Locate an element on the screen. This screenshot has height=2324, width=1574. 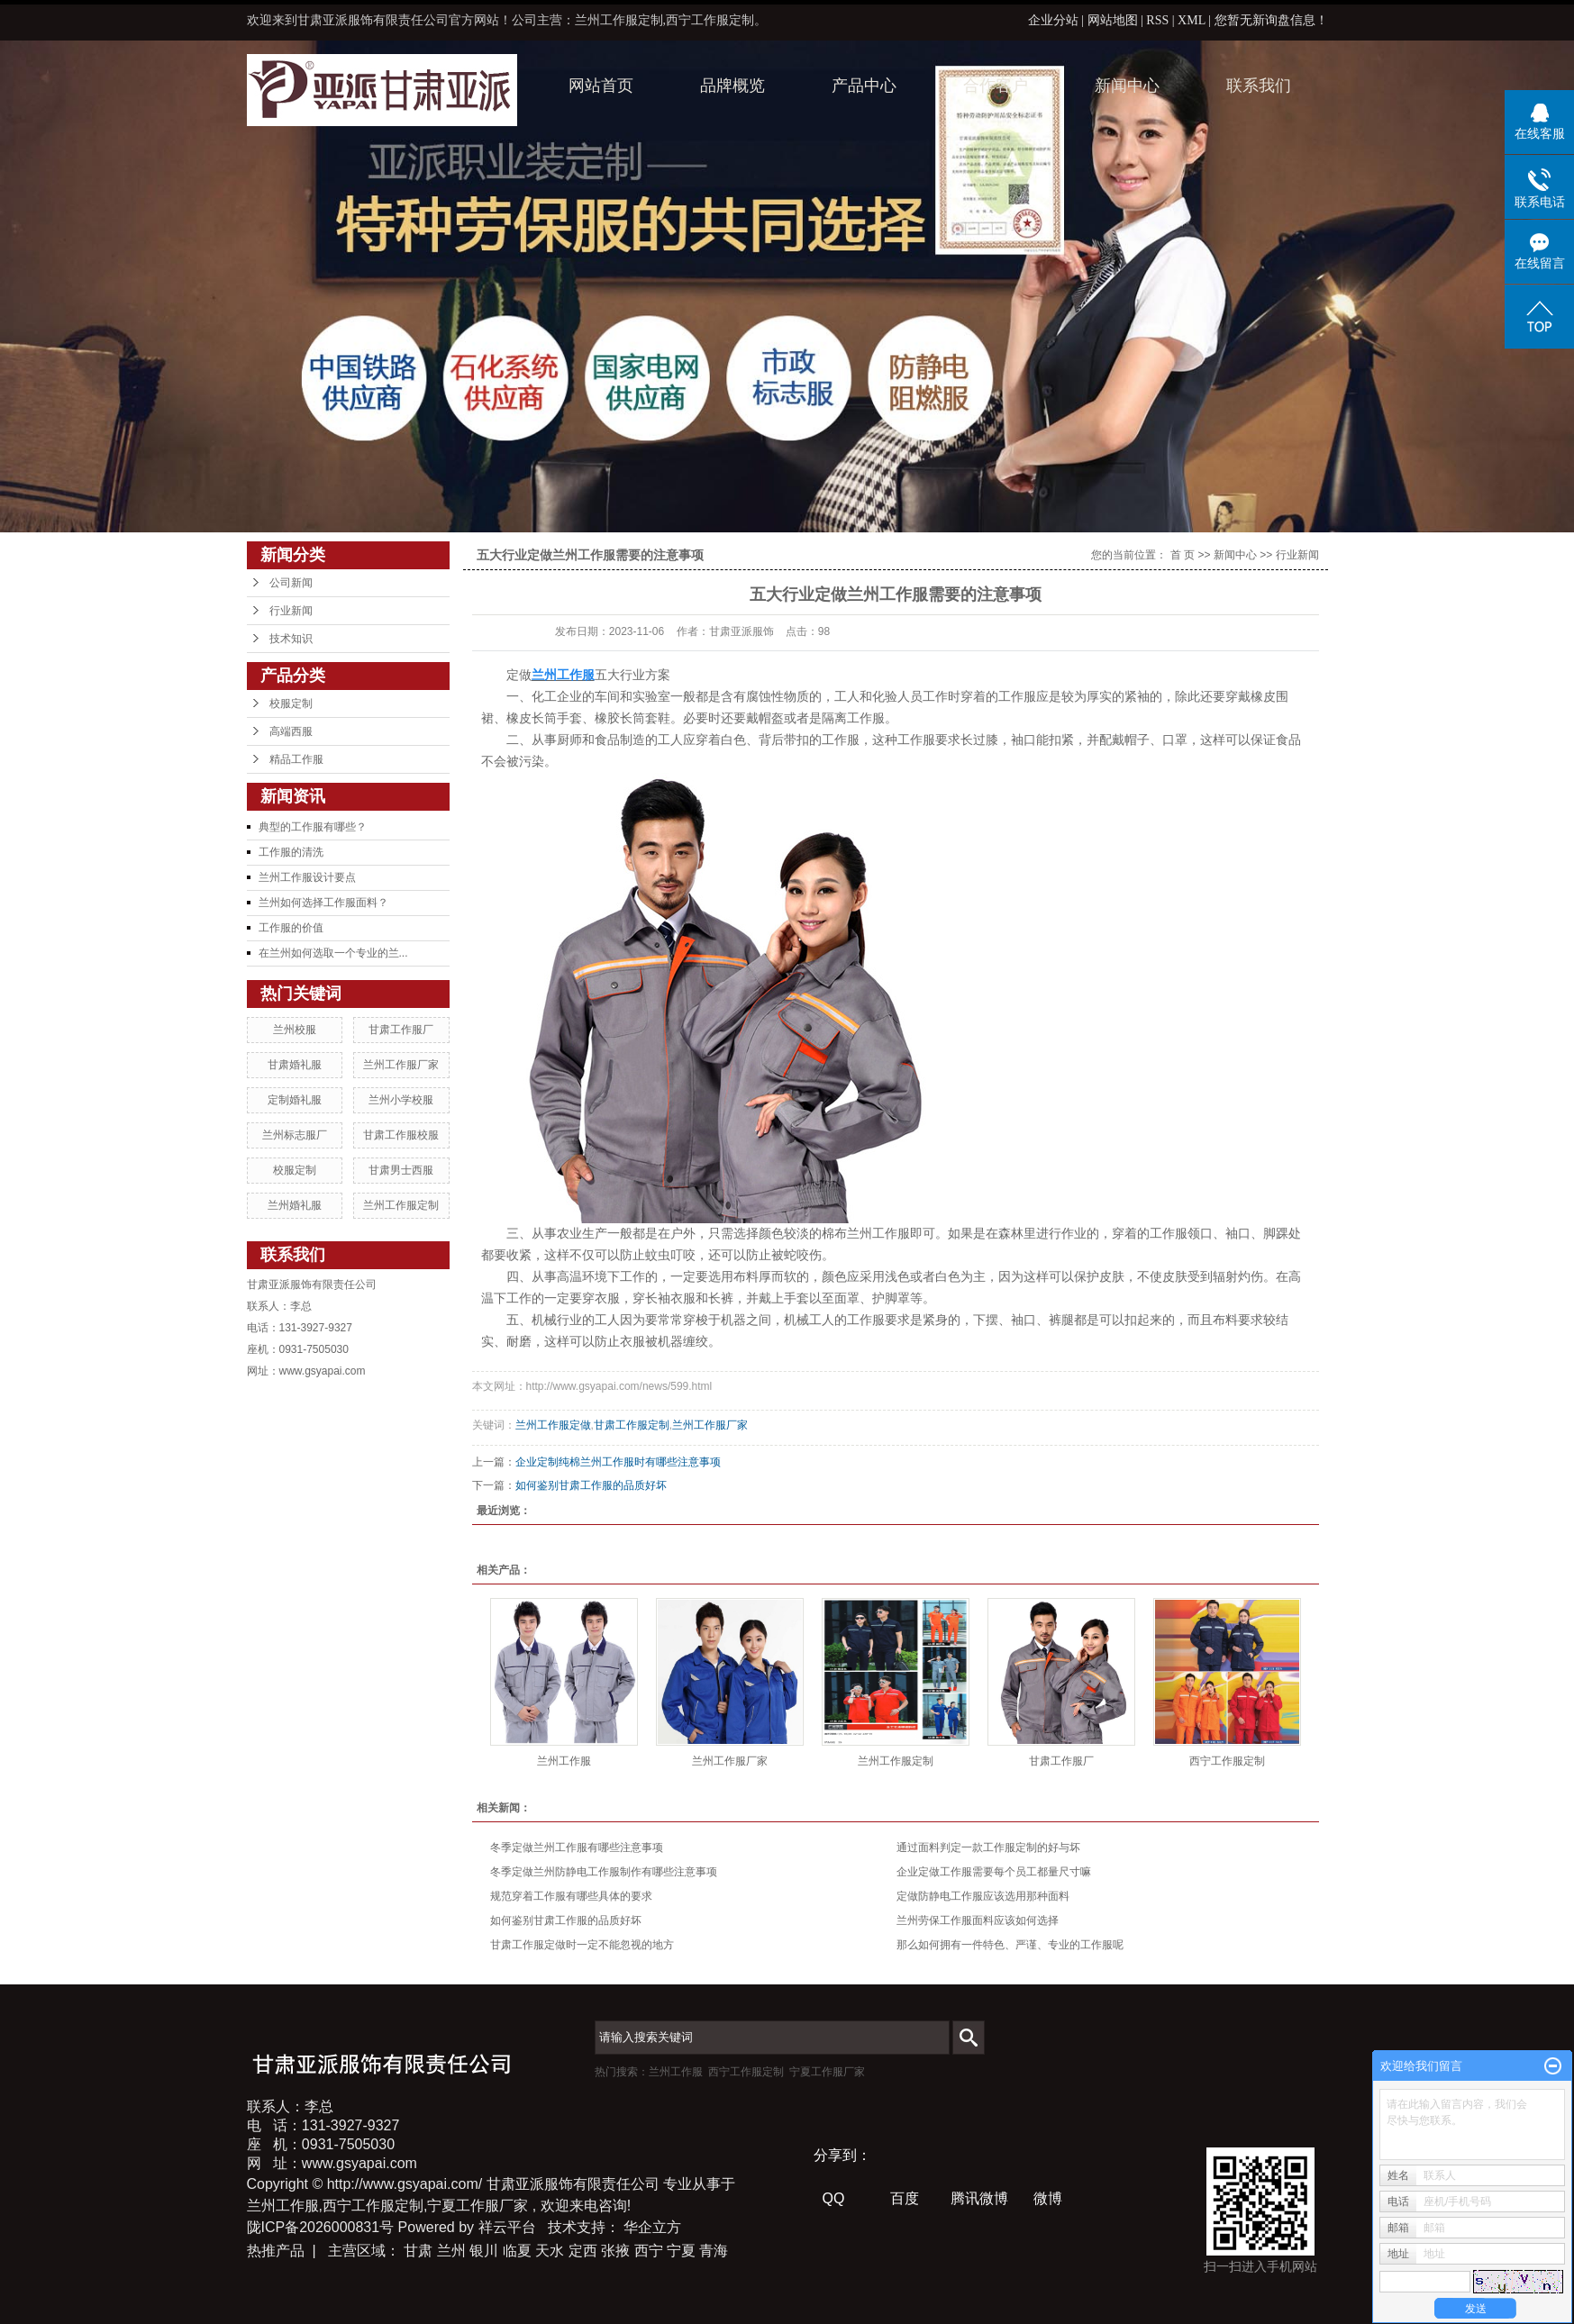
联系我们 is located at coordinates (1258, 86).